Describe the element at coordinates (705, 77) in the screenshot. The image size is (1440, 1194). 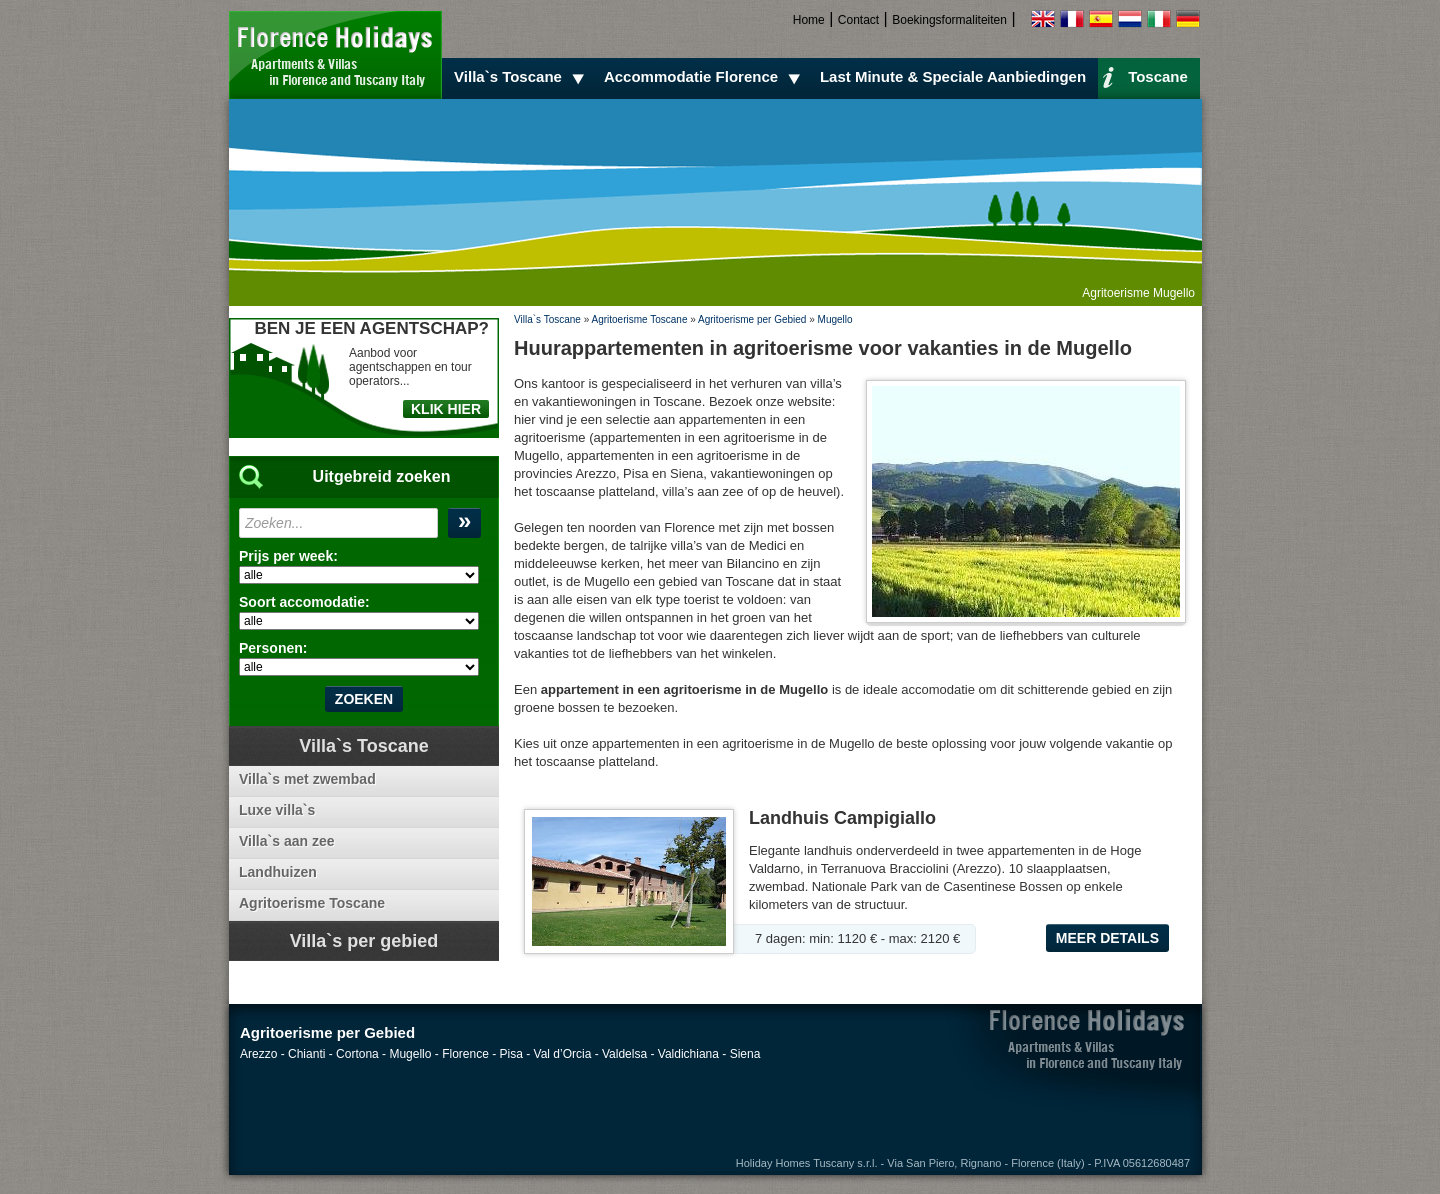
I see `Accommodatie Florence` at that location.